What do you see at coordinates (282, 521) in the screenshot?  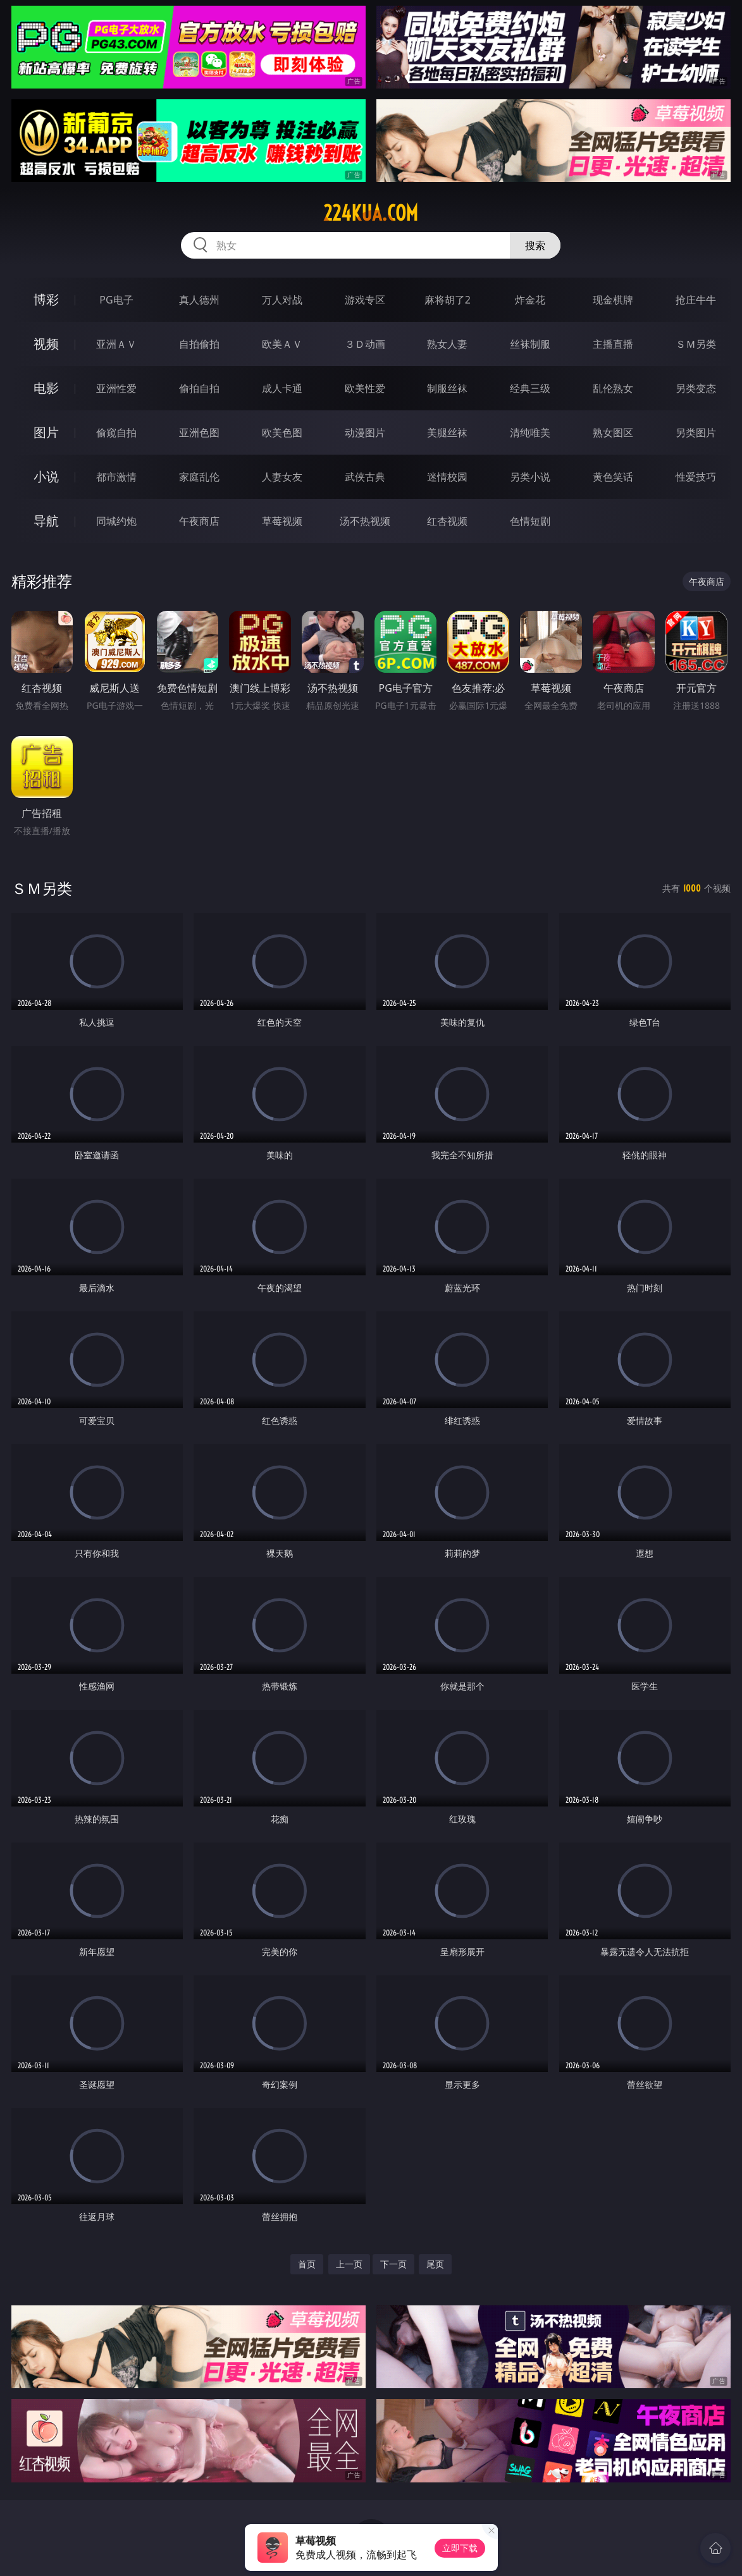 I see `草莓视频` at bounding box center [282, 521].